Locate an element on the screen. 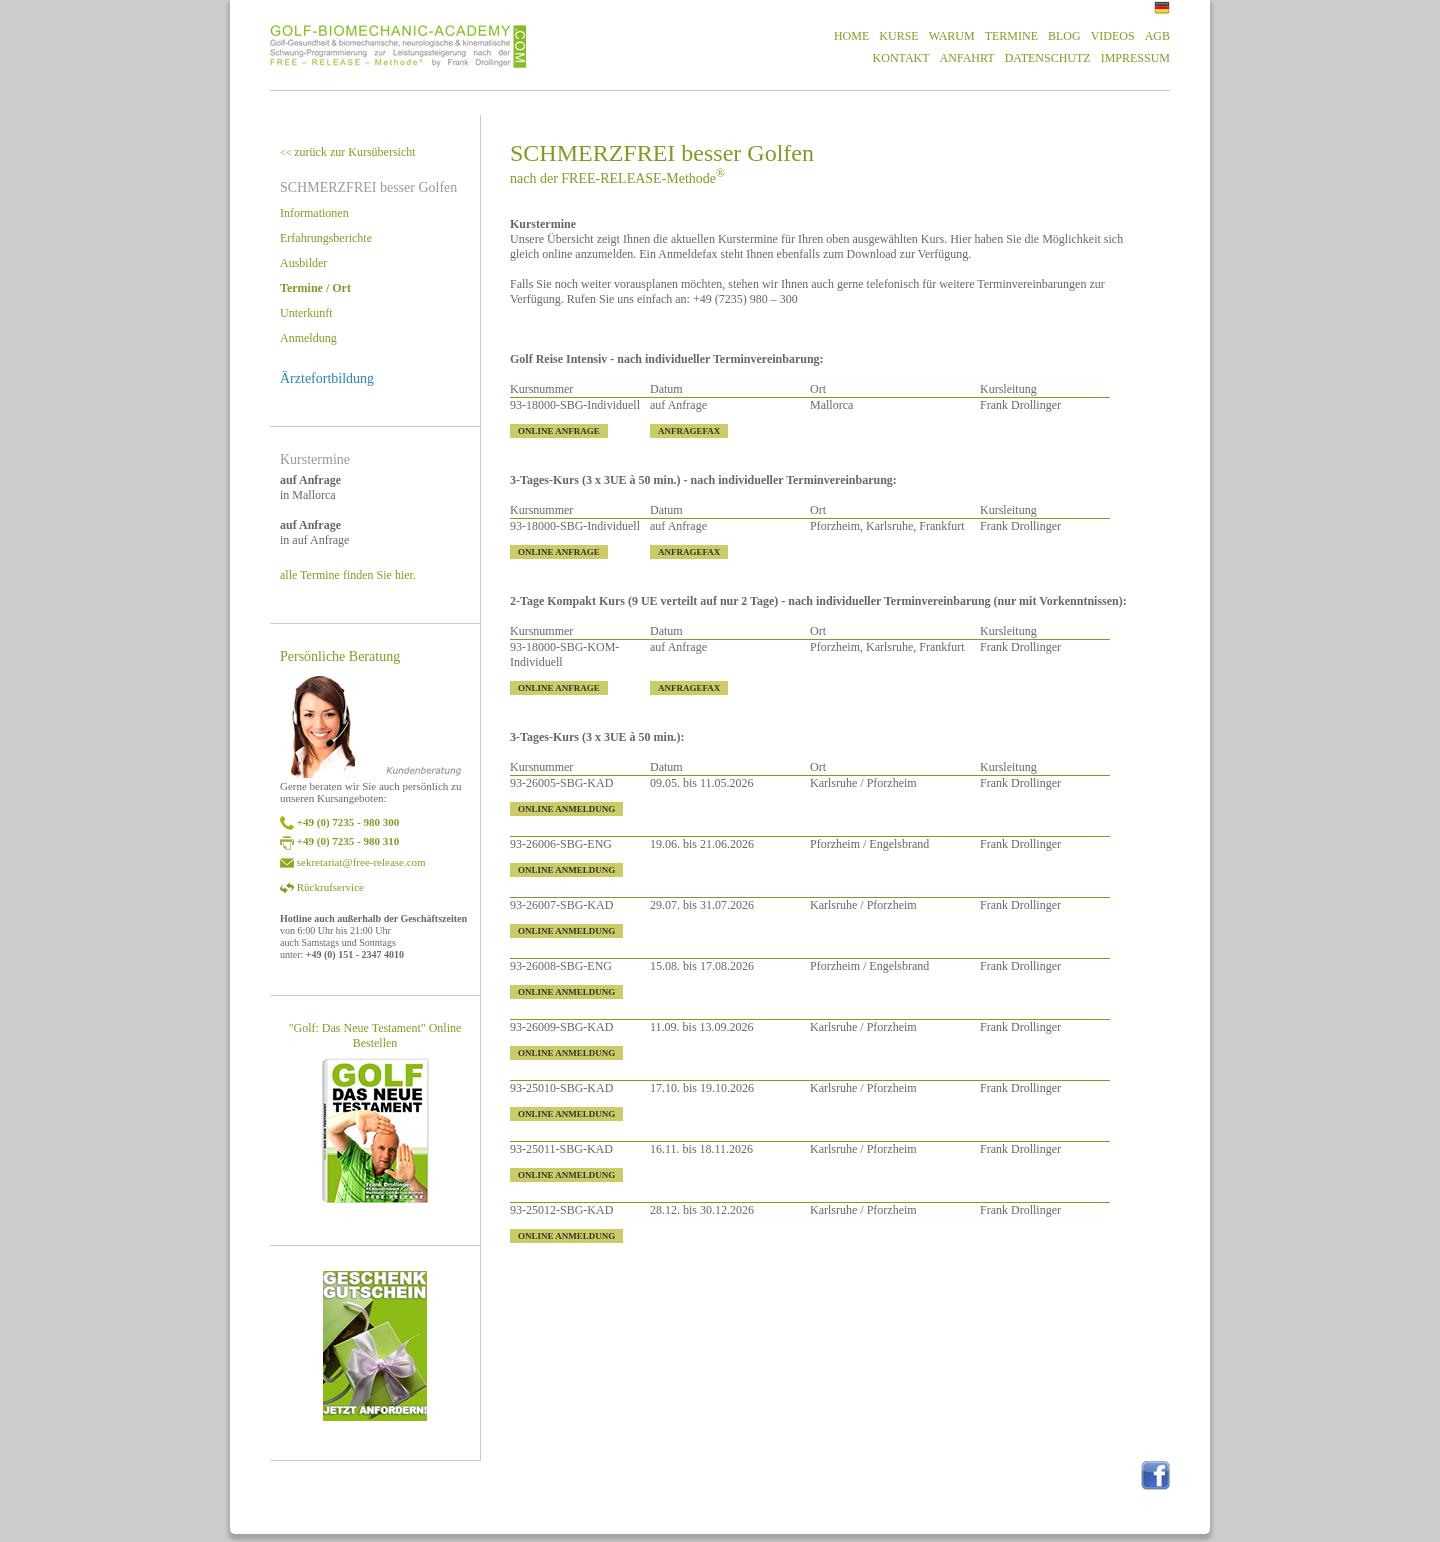 The image size is (1440, 1542). Ausbilder is located at coordinates (303, 263).